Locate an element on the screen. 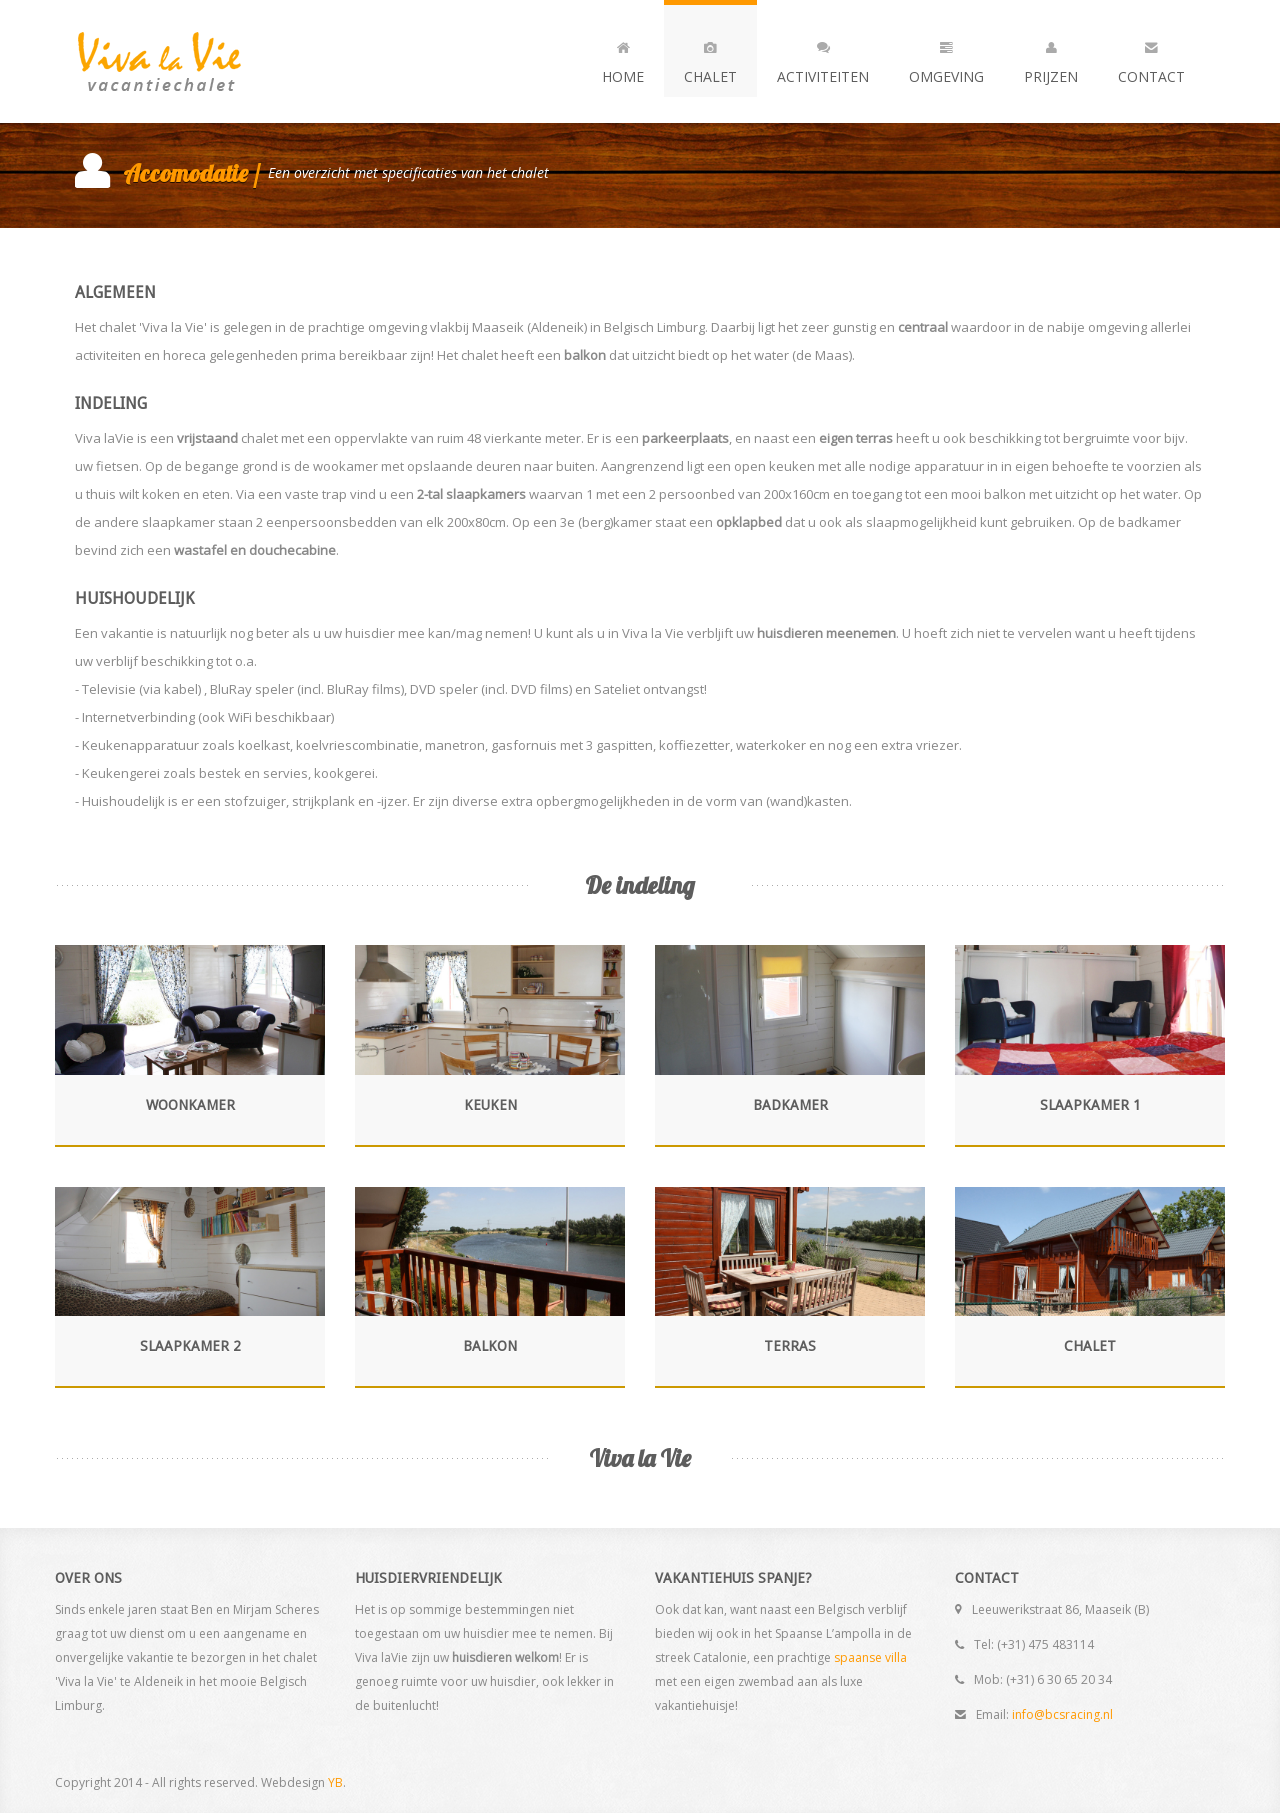 This screenshot has width=1280, height=1813. info@bcsracing.nl is located at coordinates (1062, 1714).